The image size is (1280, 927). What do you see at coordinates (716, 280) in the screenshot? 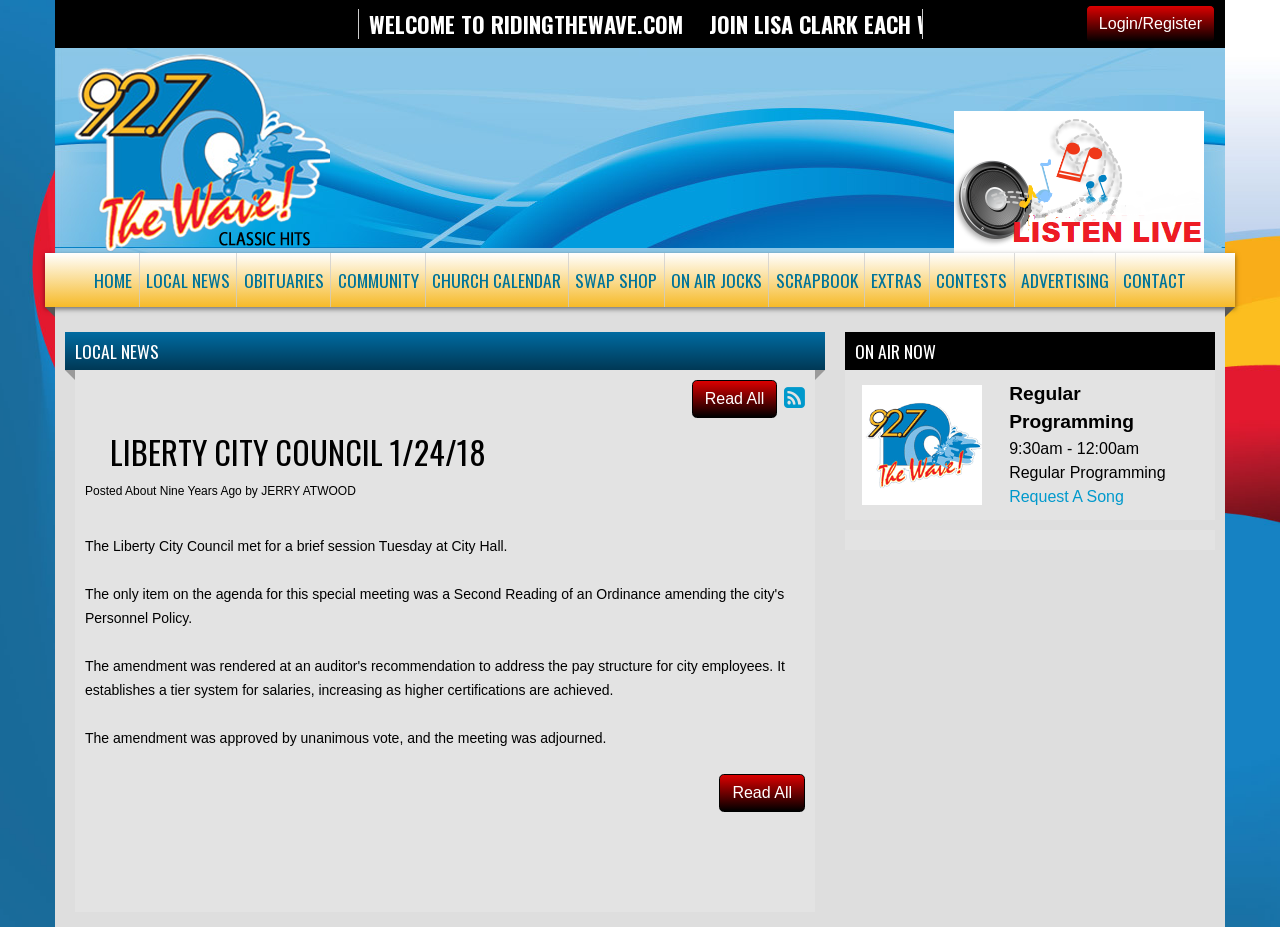
I see `On Air Jocks [button]` at bounding box center [716, 280].